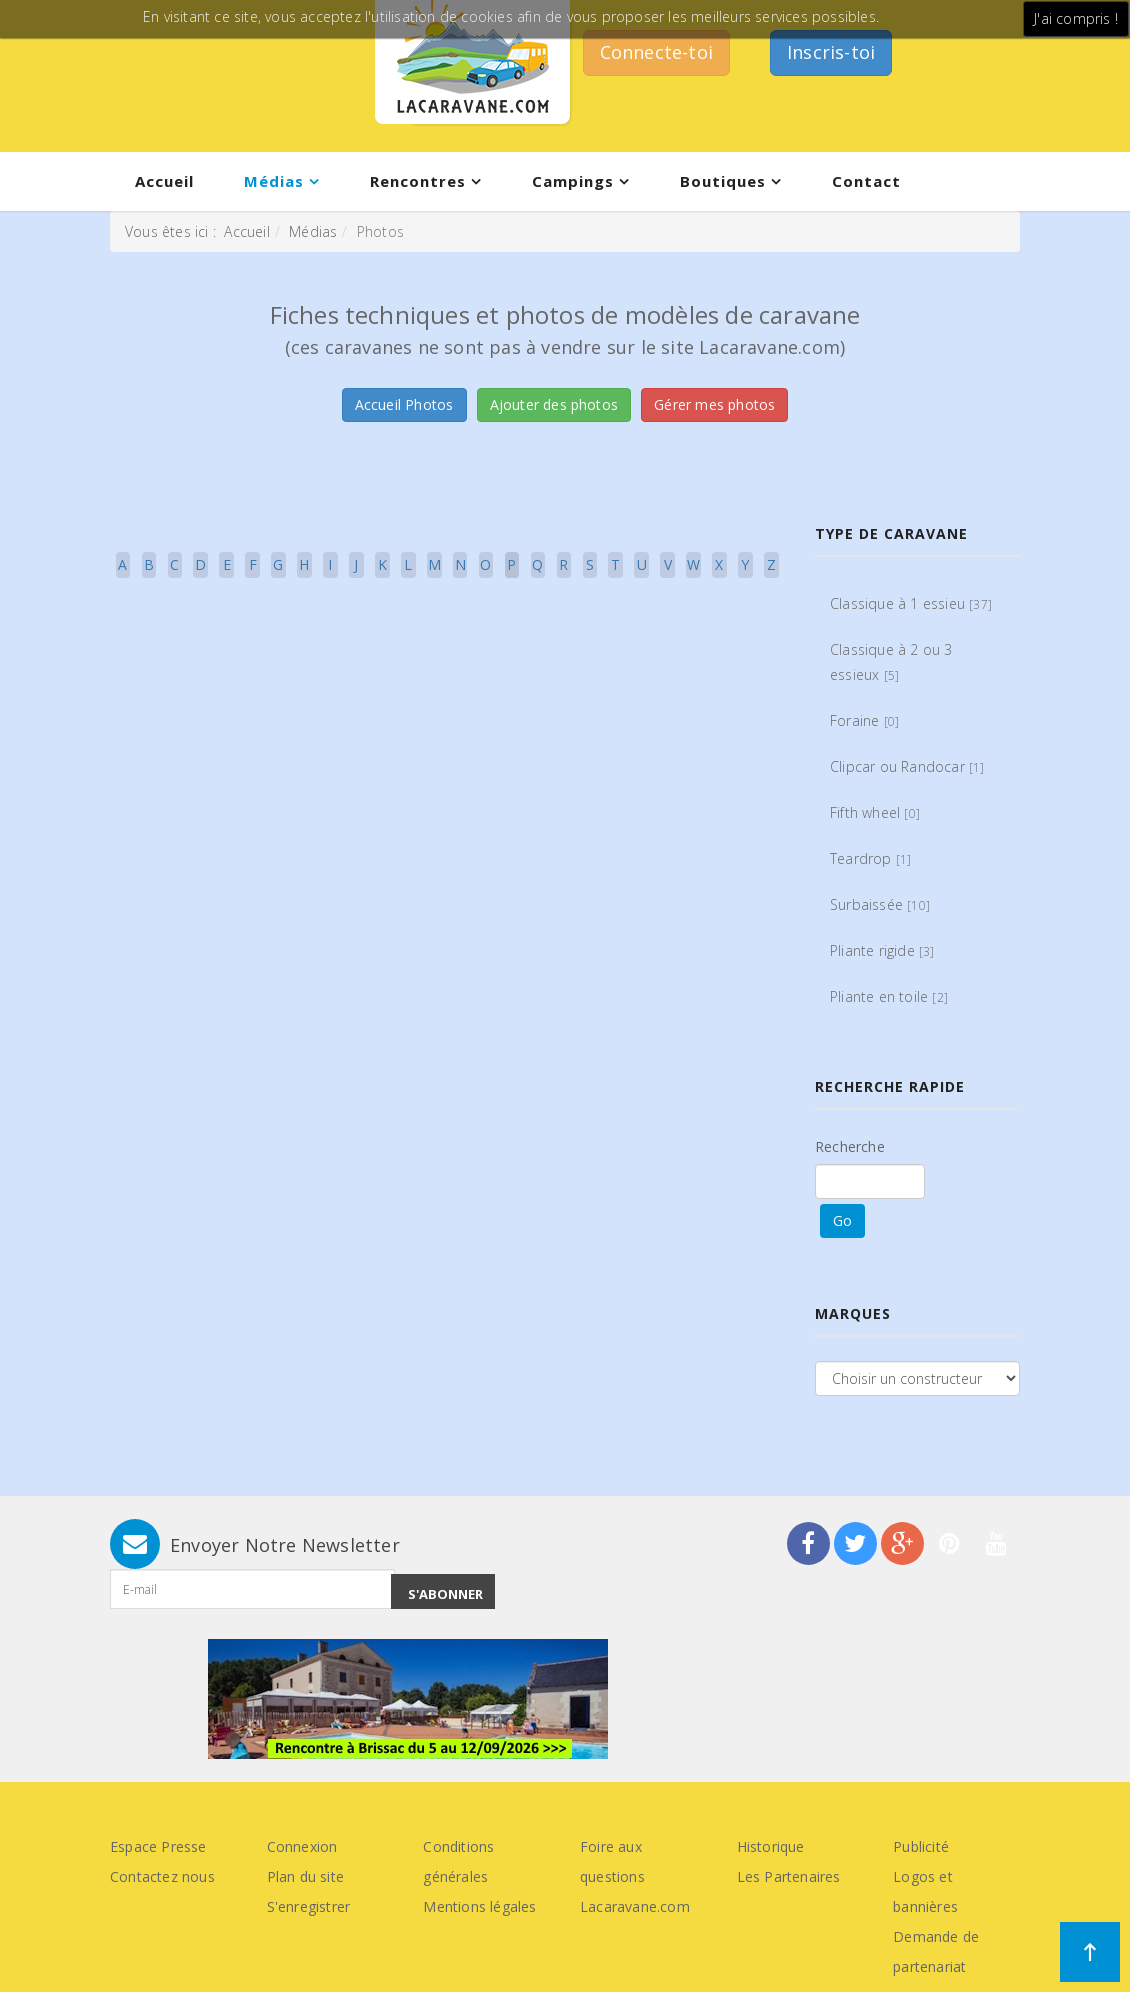 This screenshot has width=1130, height=1992. What do you see at coordinates (870, 858) in the screenshot?
I see `Teardrop` at bounding box center [870, 858].